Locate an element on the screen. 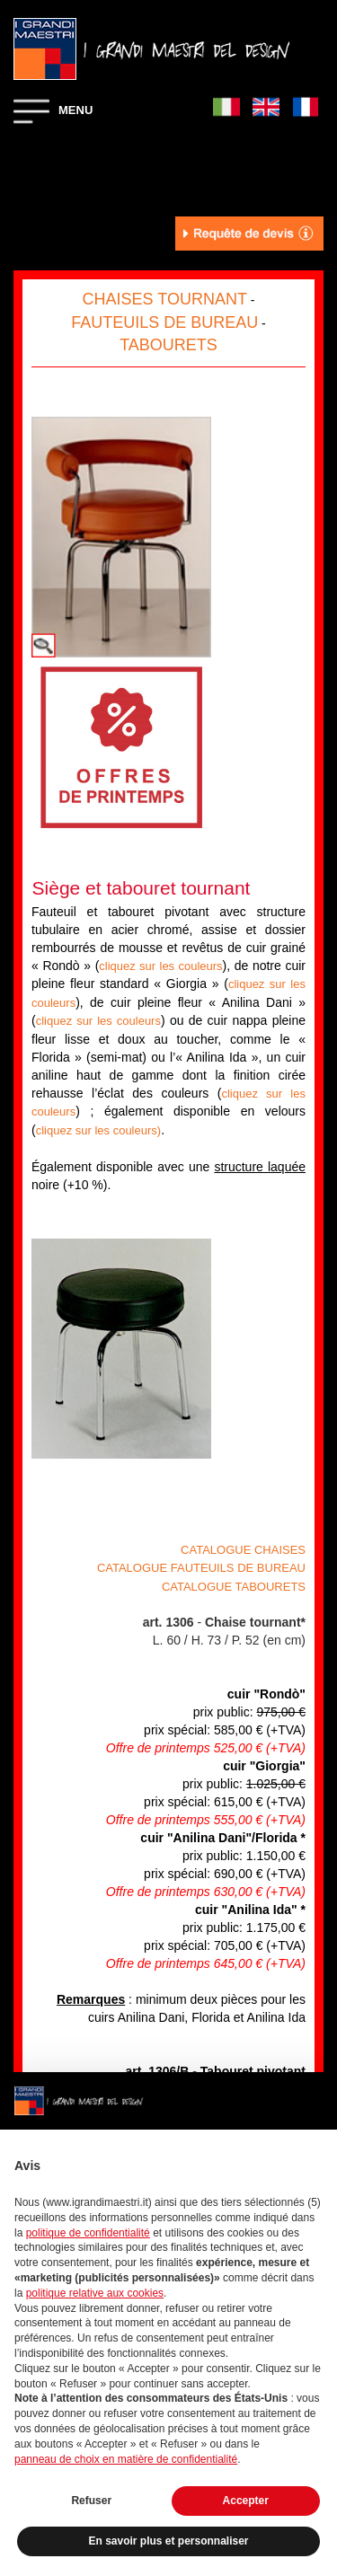 The height and width of the screenshot is (2576, 337). CATALOGUE TABOURETS is located at coordinates (234, 1586).